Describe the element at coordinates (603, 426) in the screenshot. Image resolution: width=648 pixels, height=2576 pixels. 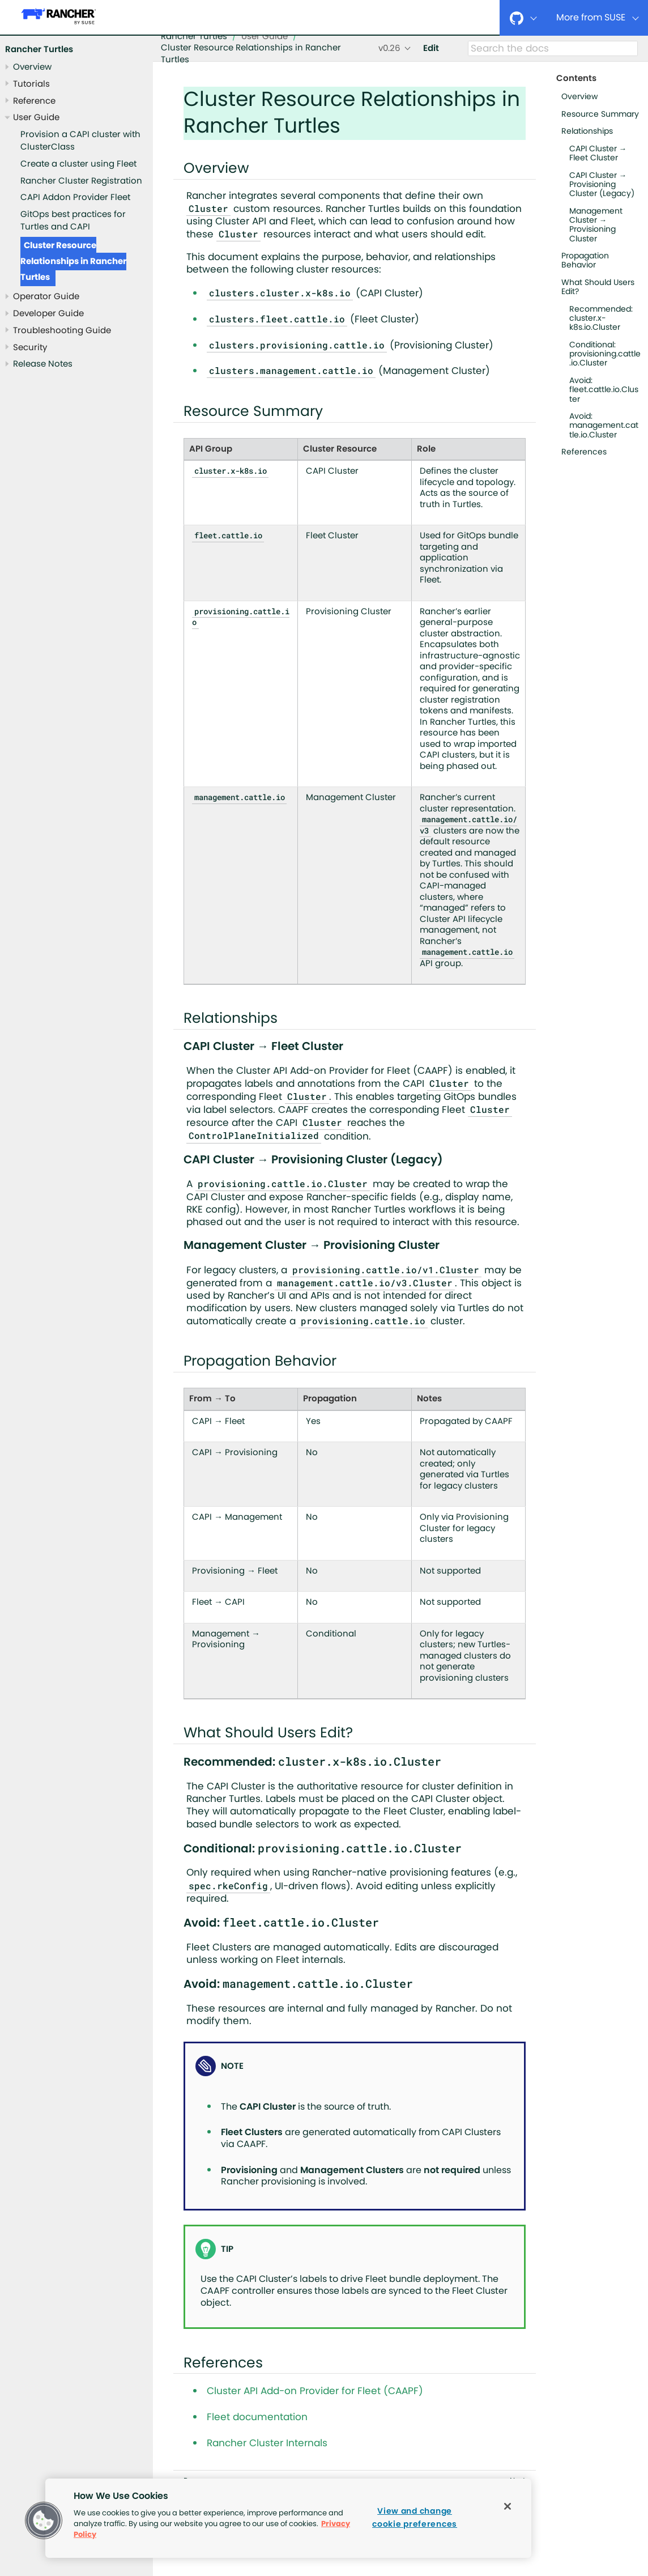
I see `Avoid: management.cattle.io.Cluster` at that location.